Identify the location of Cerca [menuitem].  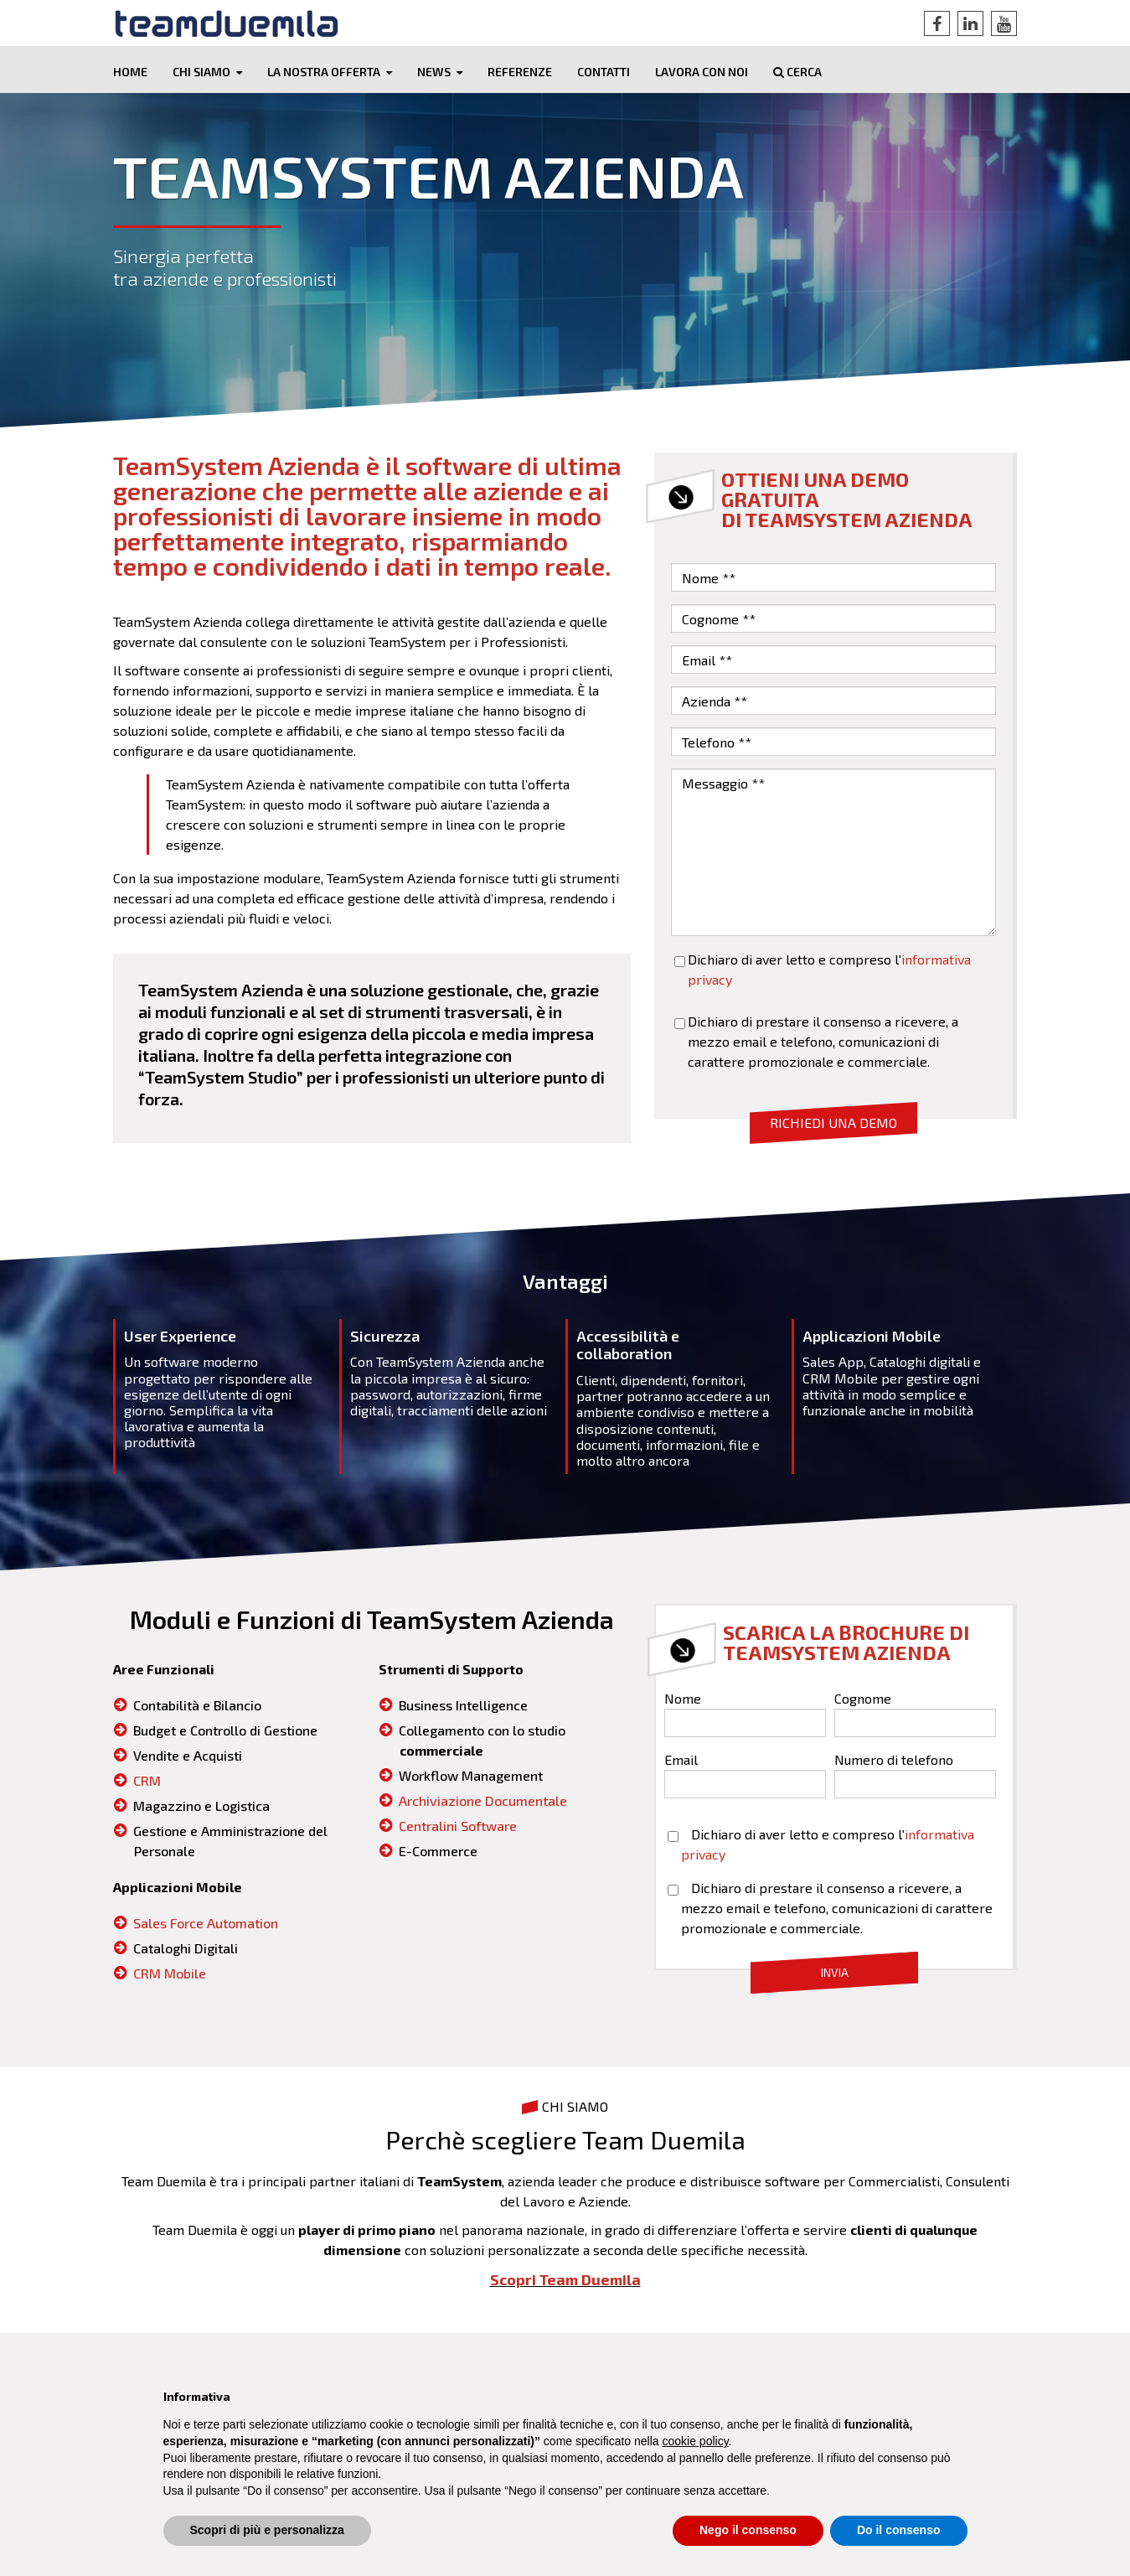
(797, 72).